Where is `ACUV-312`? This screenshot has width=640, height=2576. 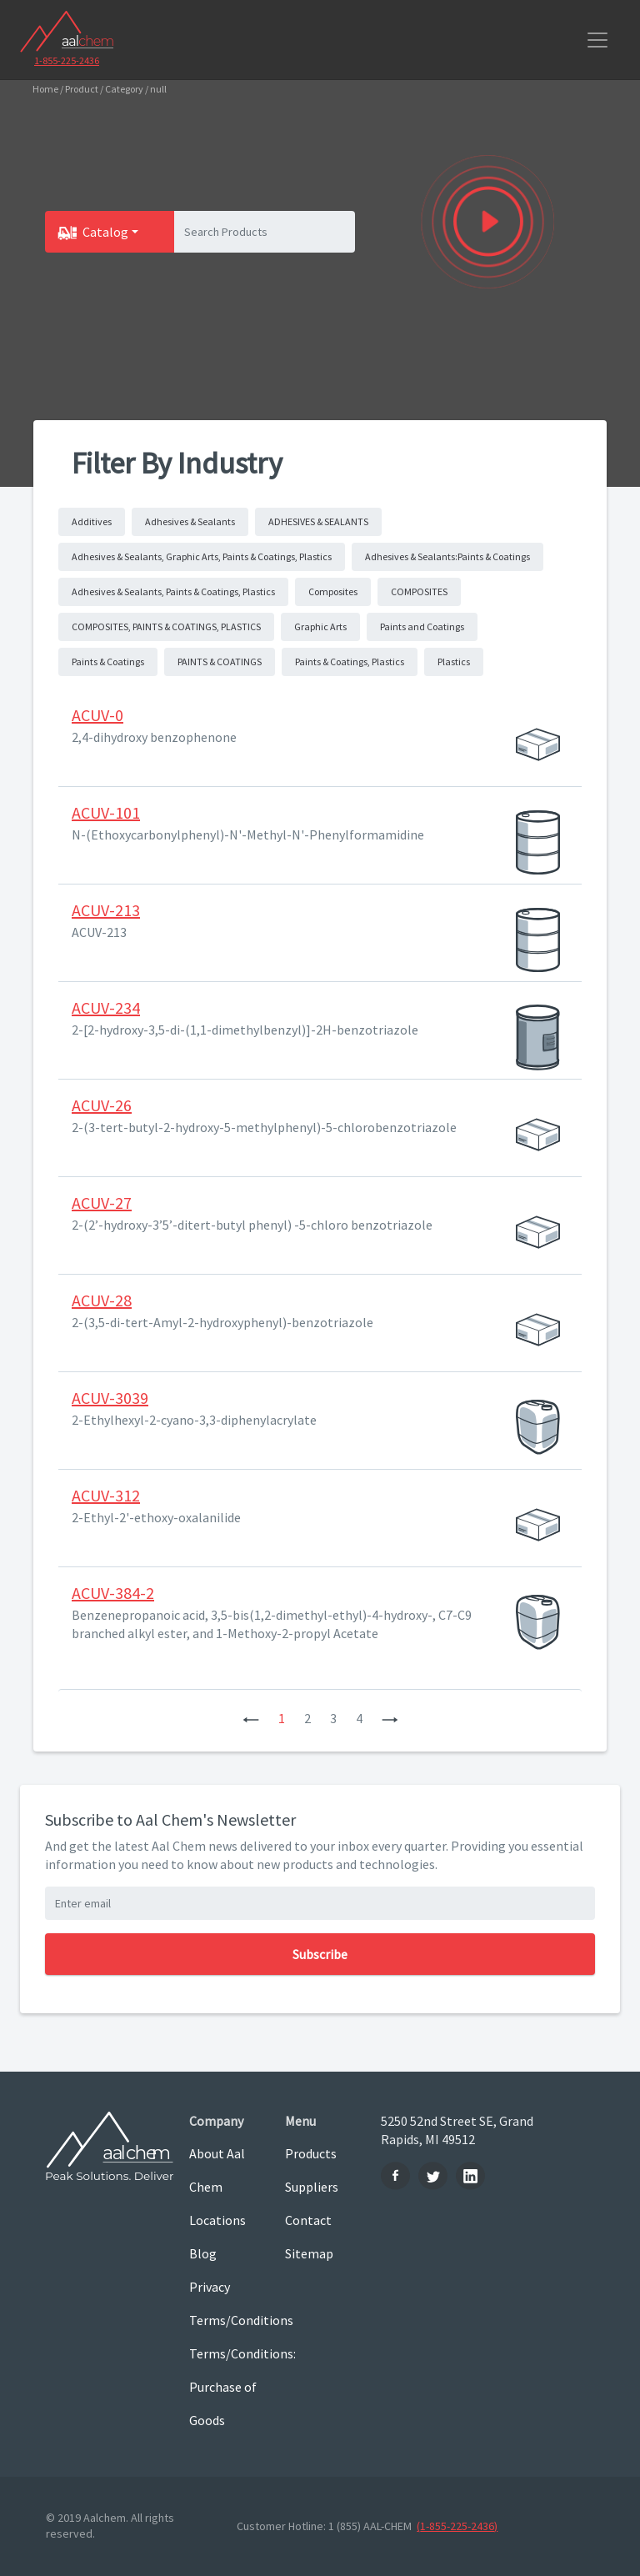 ACUV-312 is located at coordinates (106, 1495).